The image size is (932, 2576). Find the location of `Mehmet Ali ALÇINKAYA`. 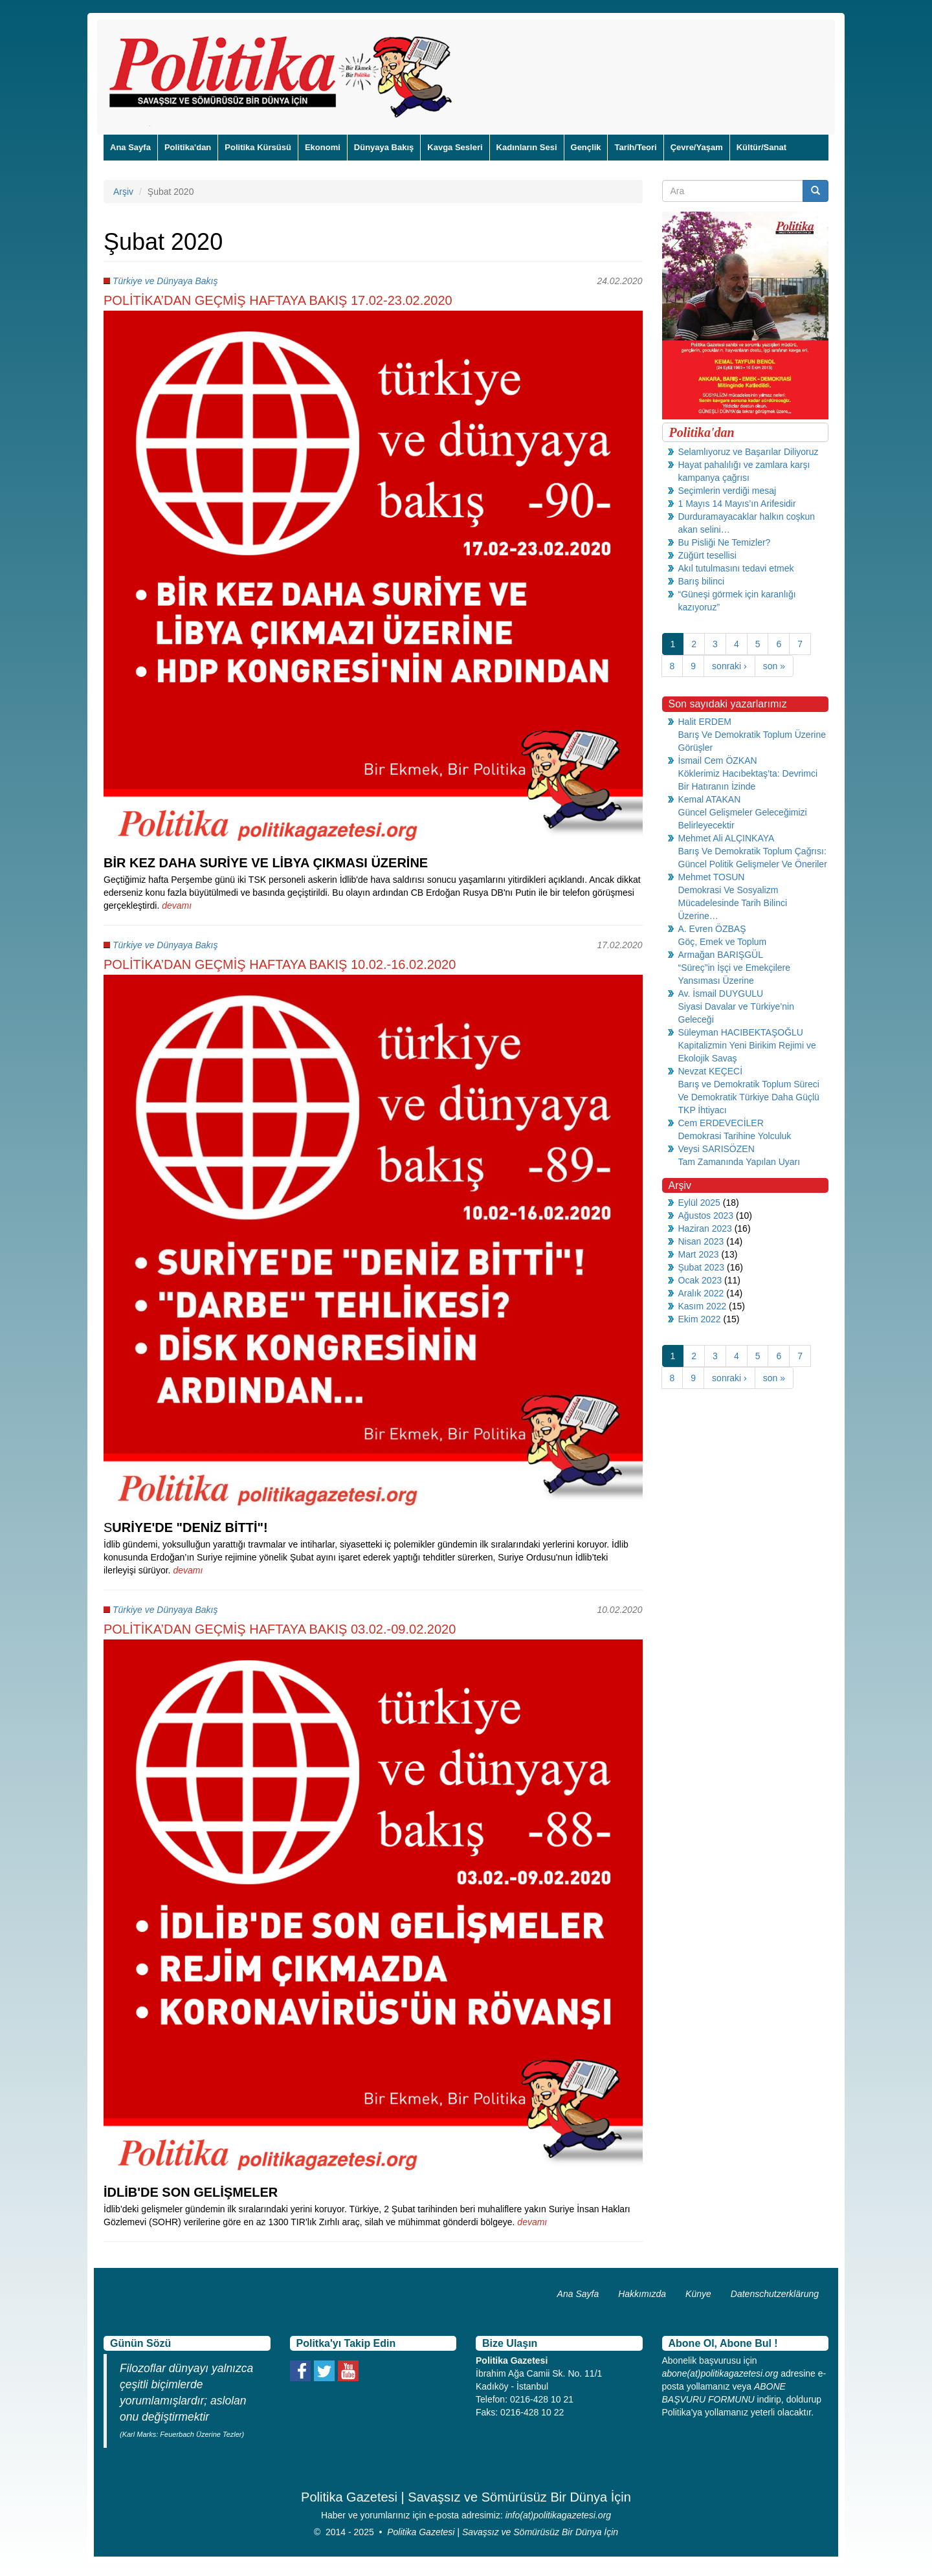

Mehmet Ali ALÇINKAYA is located at coordinates (726, 838).